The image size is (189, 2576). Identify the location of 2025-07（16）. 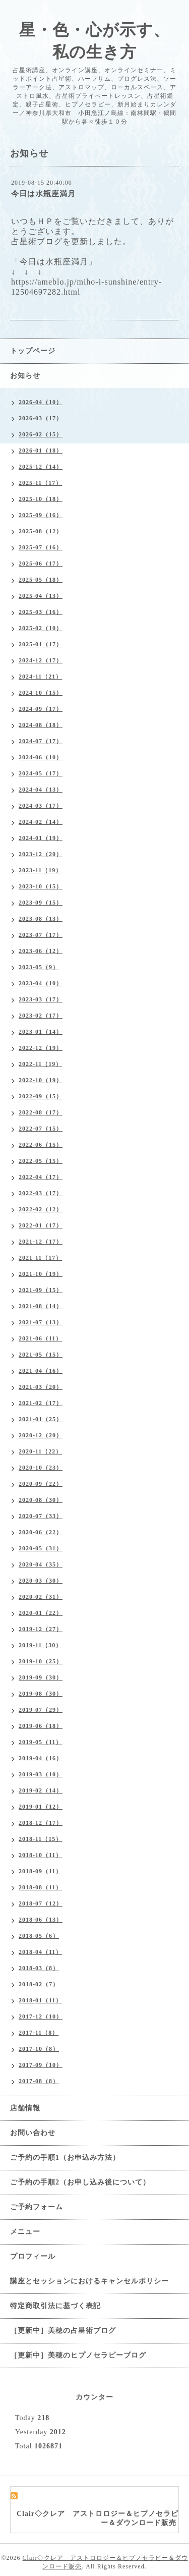
(40, 547).